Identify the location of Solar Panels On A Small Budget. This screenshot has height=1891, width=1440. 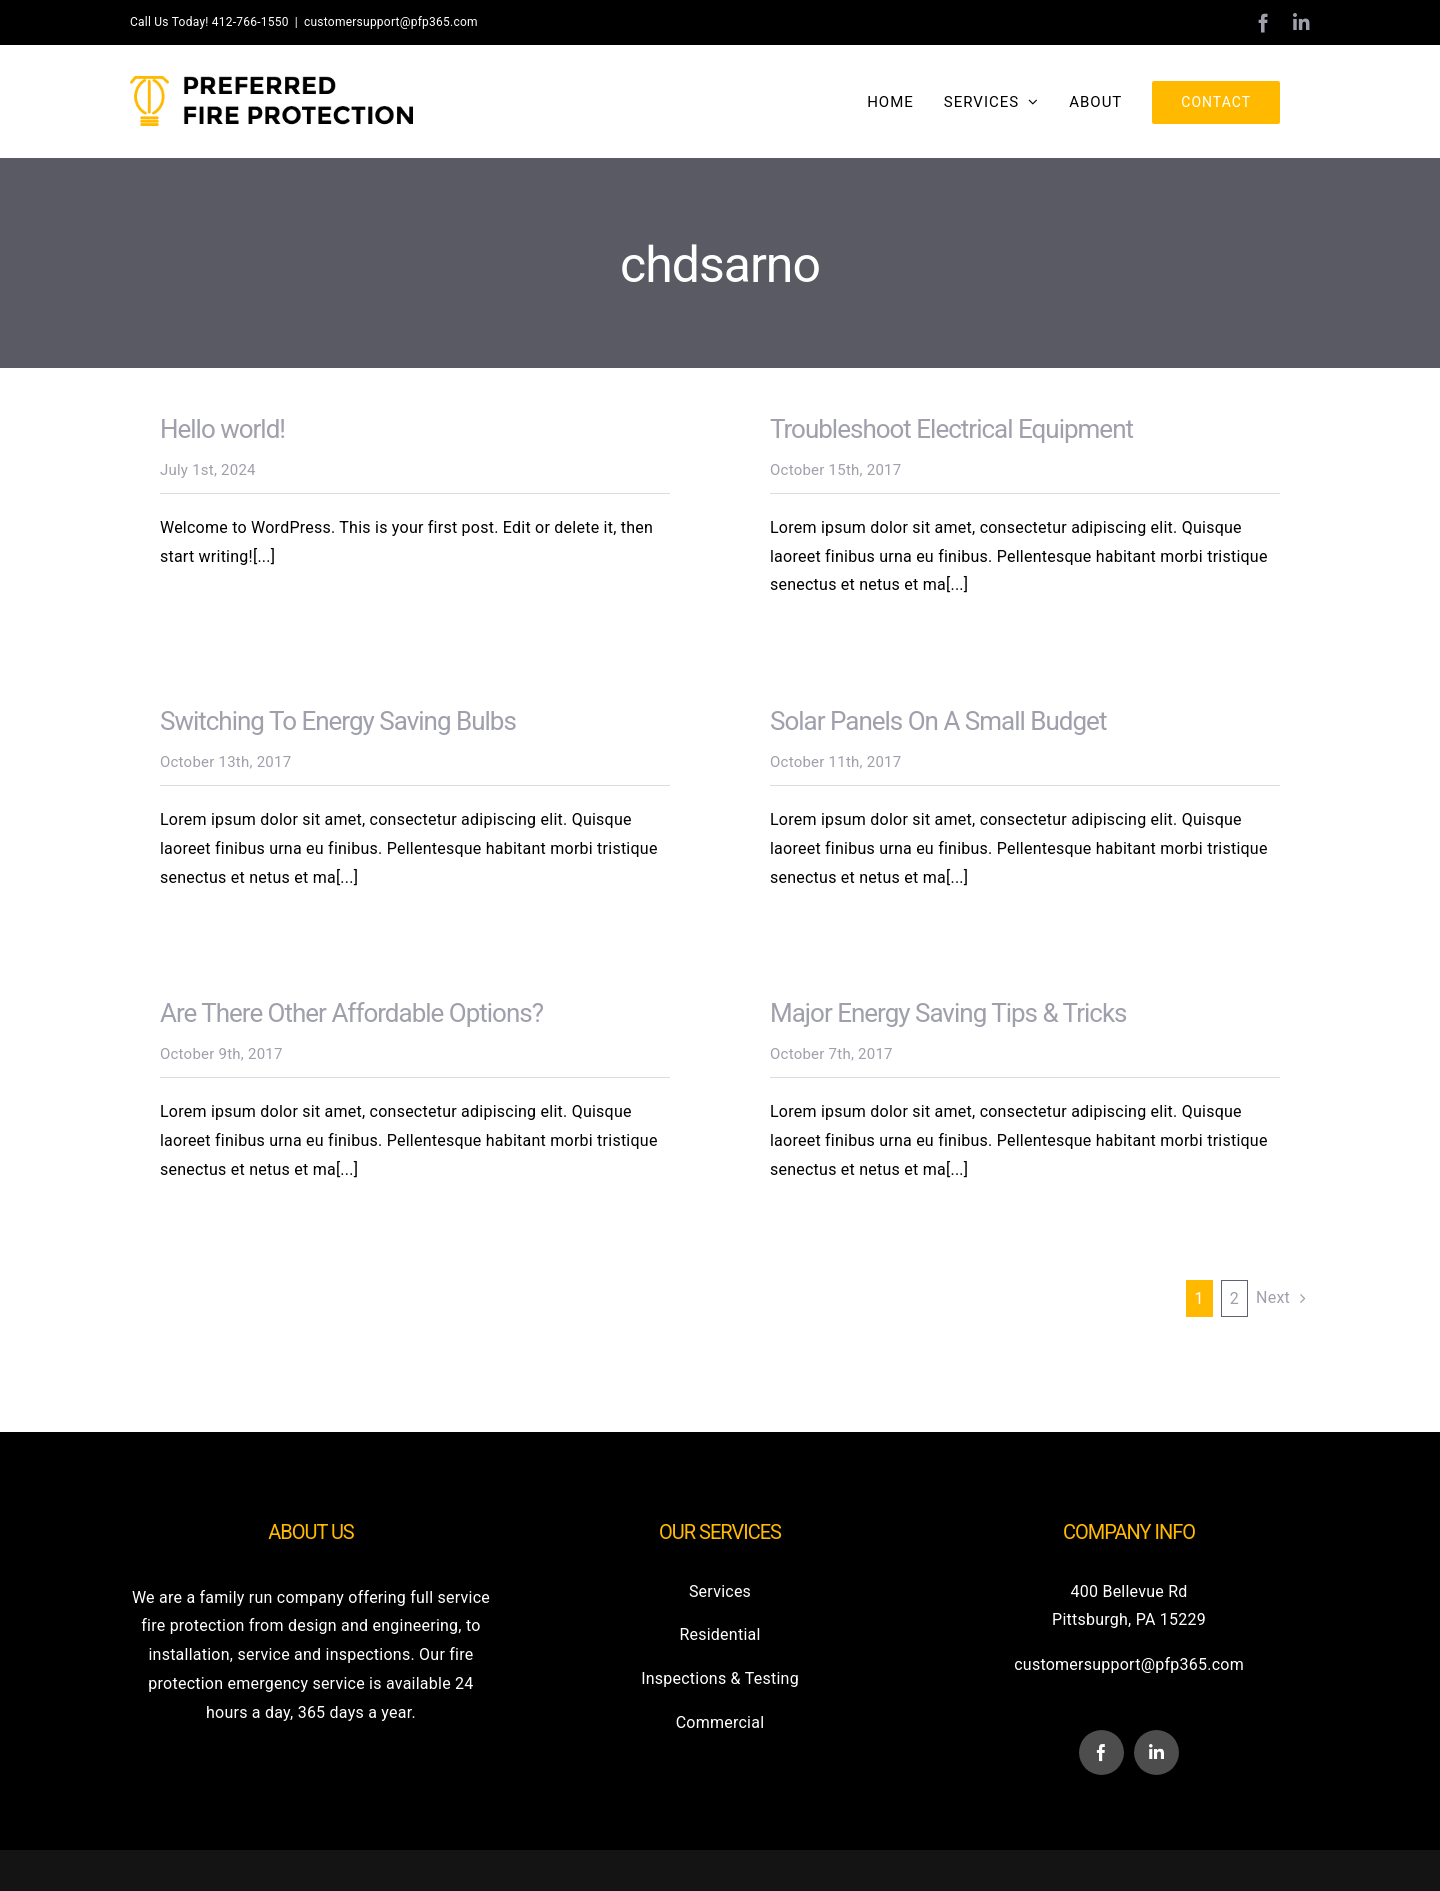
(938, 720).